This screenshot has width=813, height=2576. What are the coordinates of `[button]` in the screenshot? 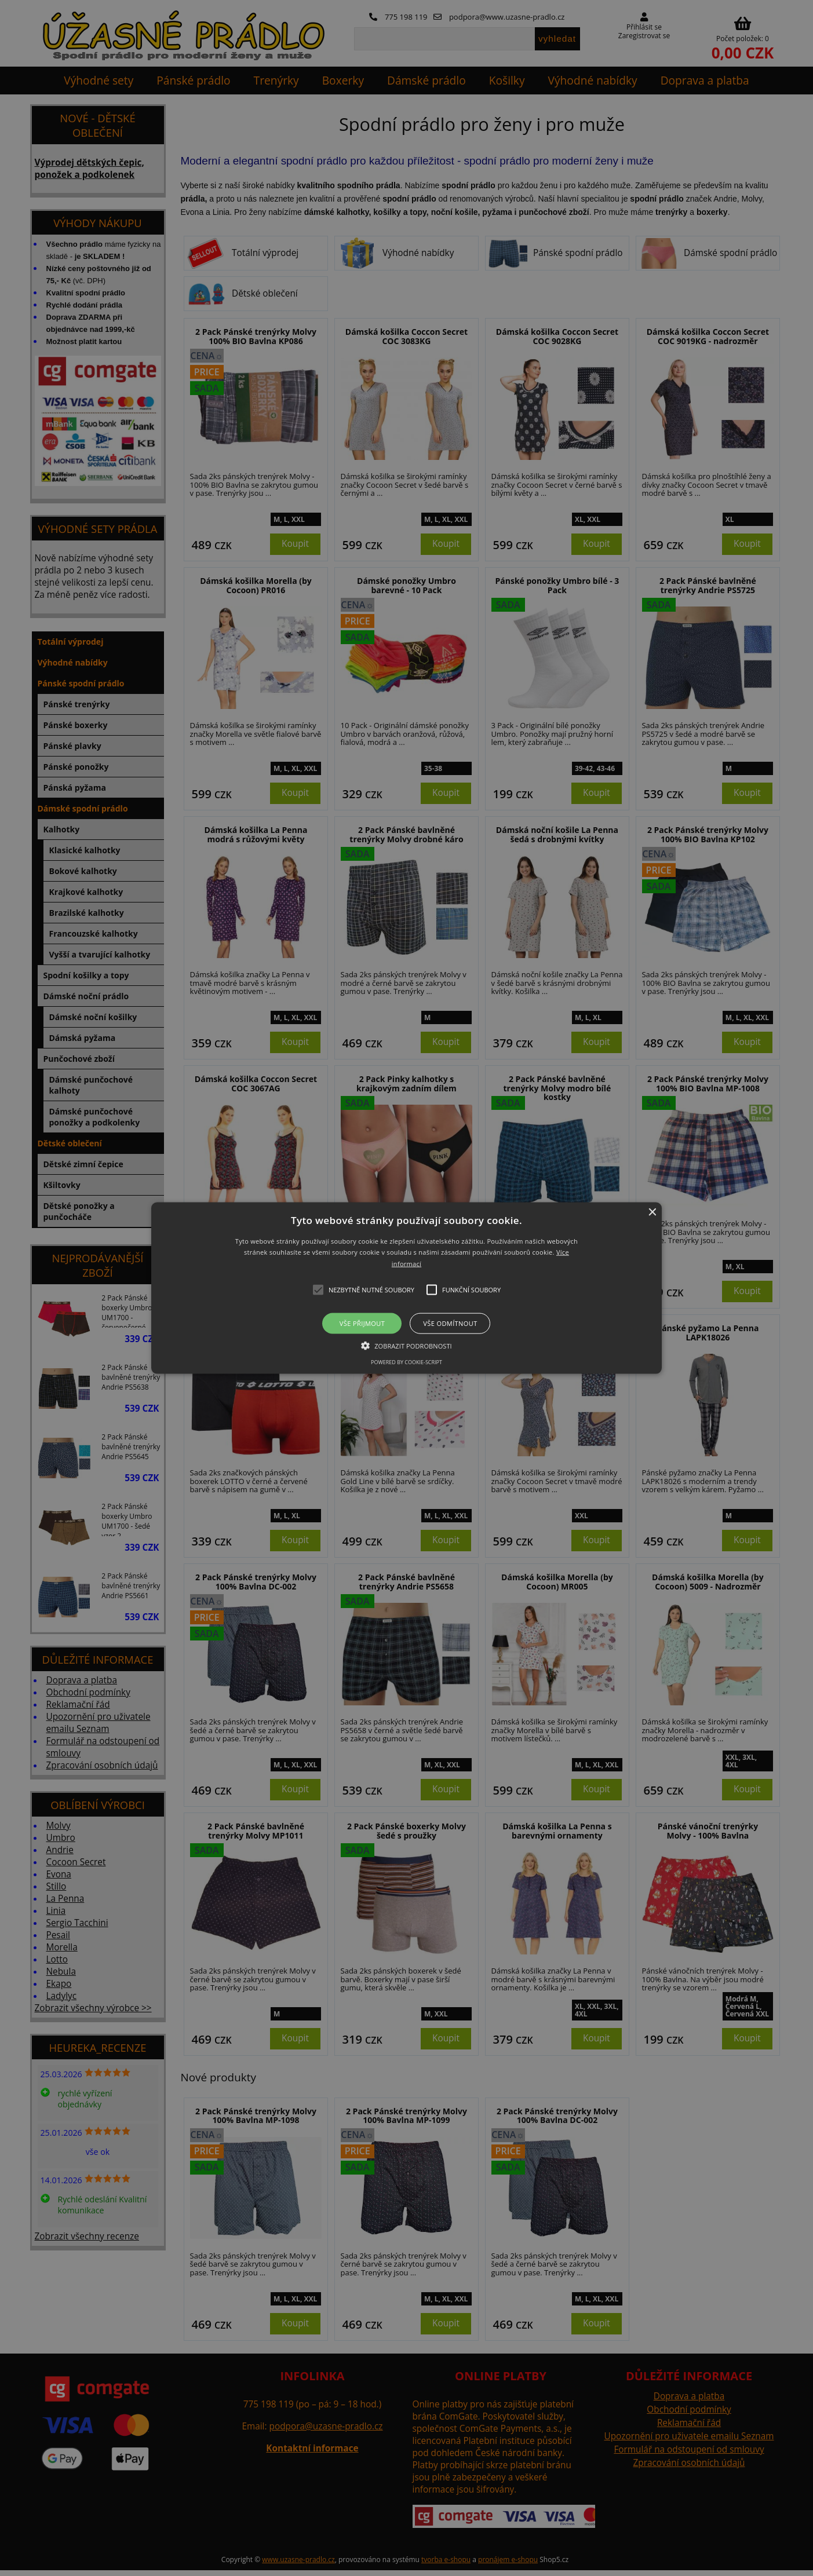 It's located at (406, 1288).